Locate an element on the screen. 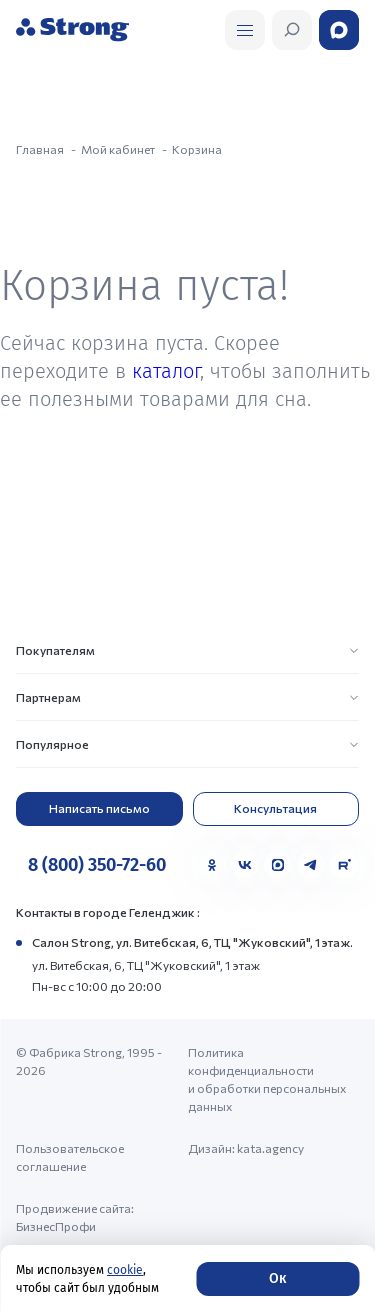 The height and width of the screenshot is (1313, 375). [Открыть поиск] is located at coordinates (245, 30).